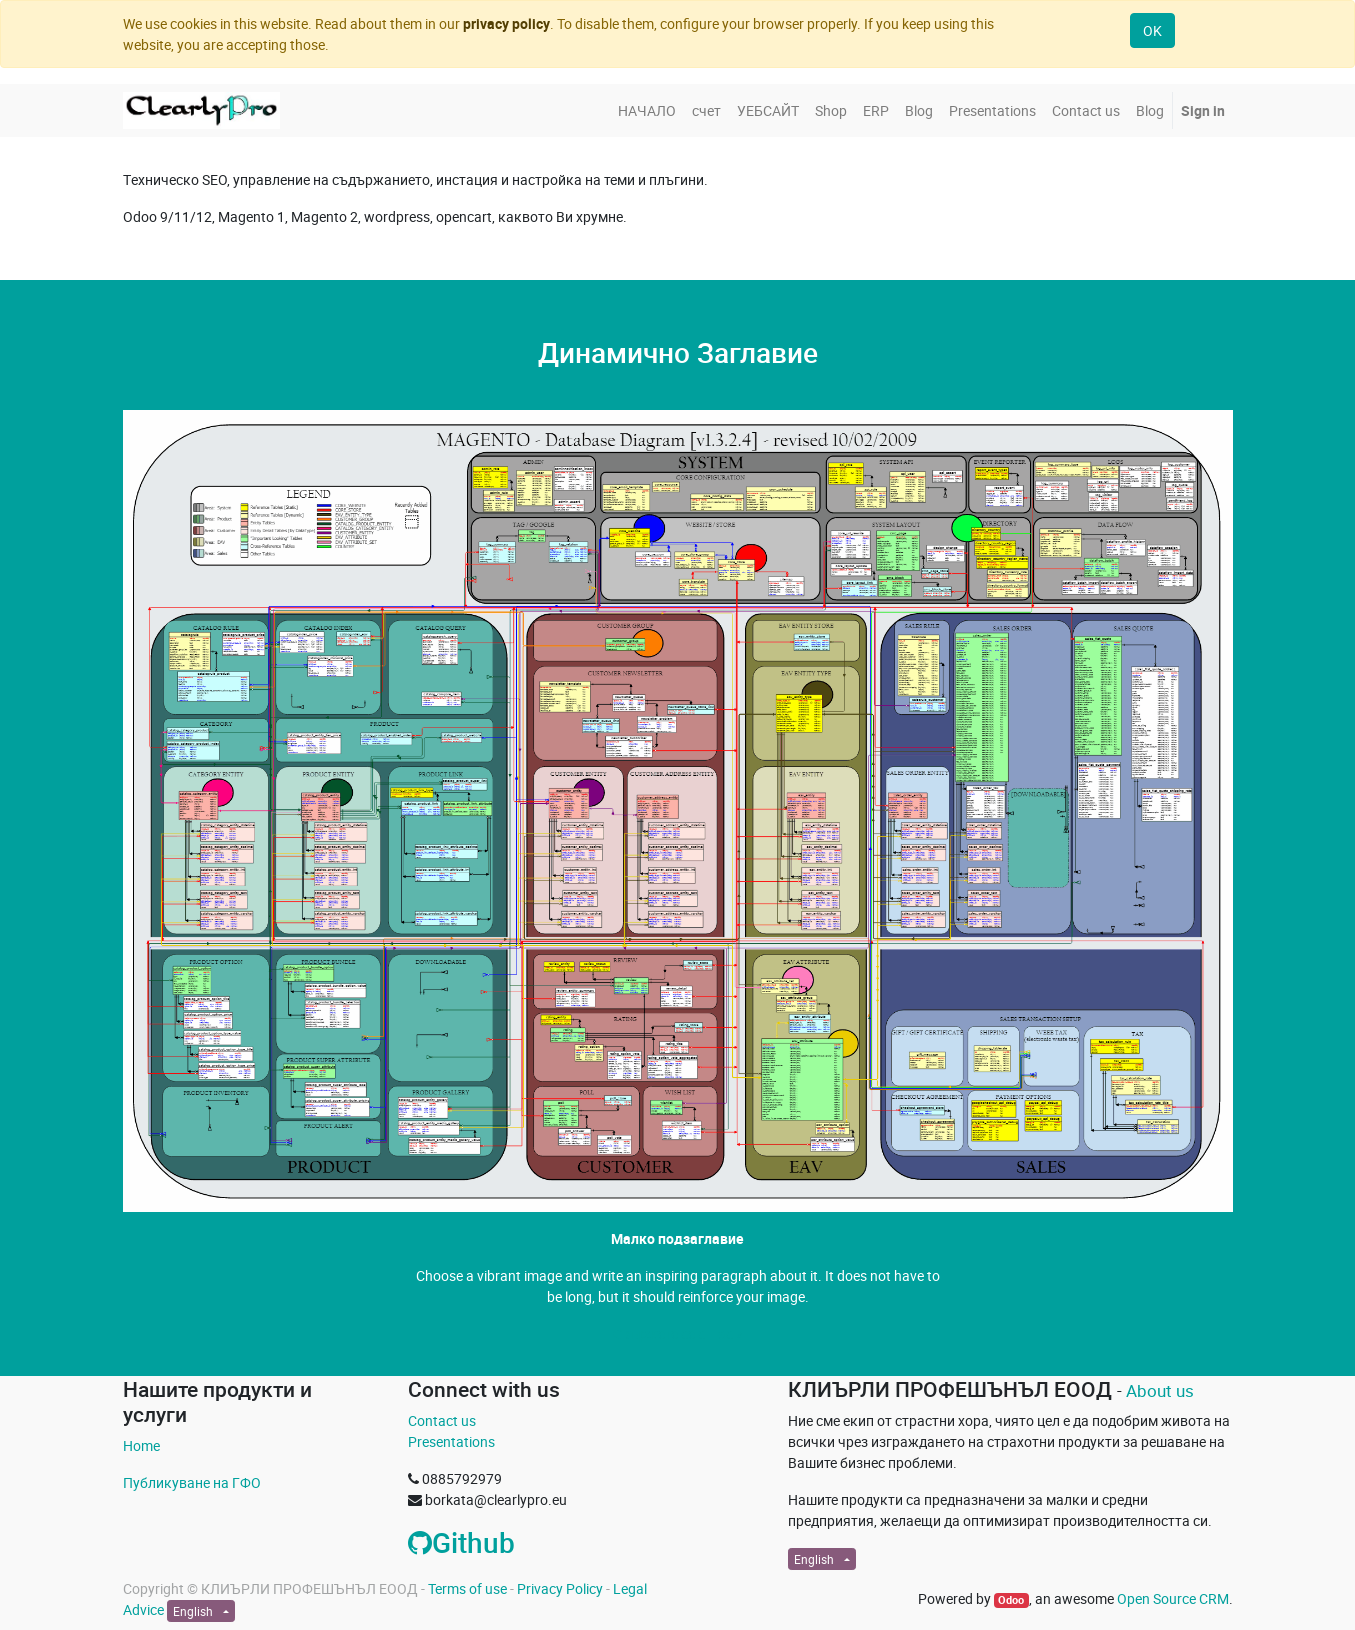 This screenshot has height=1630, width=1355. What do you see at coordinates (467, 1588) in the screenshot?
I see `Terms of use` at bounding box center [467, 1588].